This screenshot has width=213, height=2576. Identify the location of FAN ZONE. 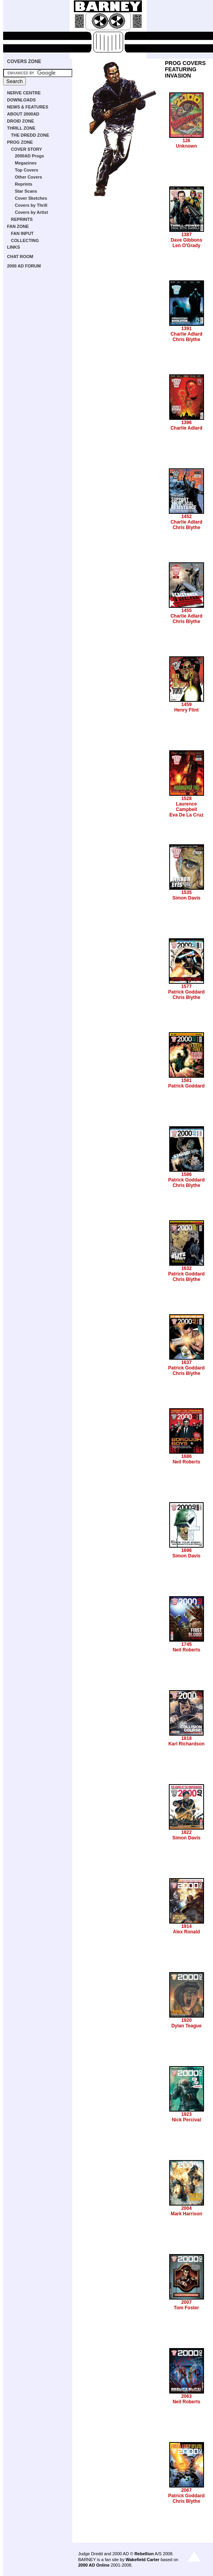
(18, 226).